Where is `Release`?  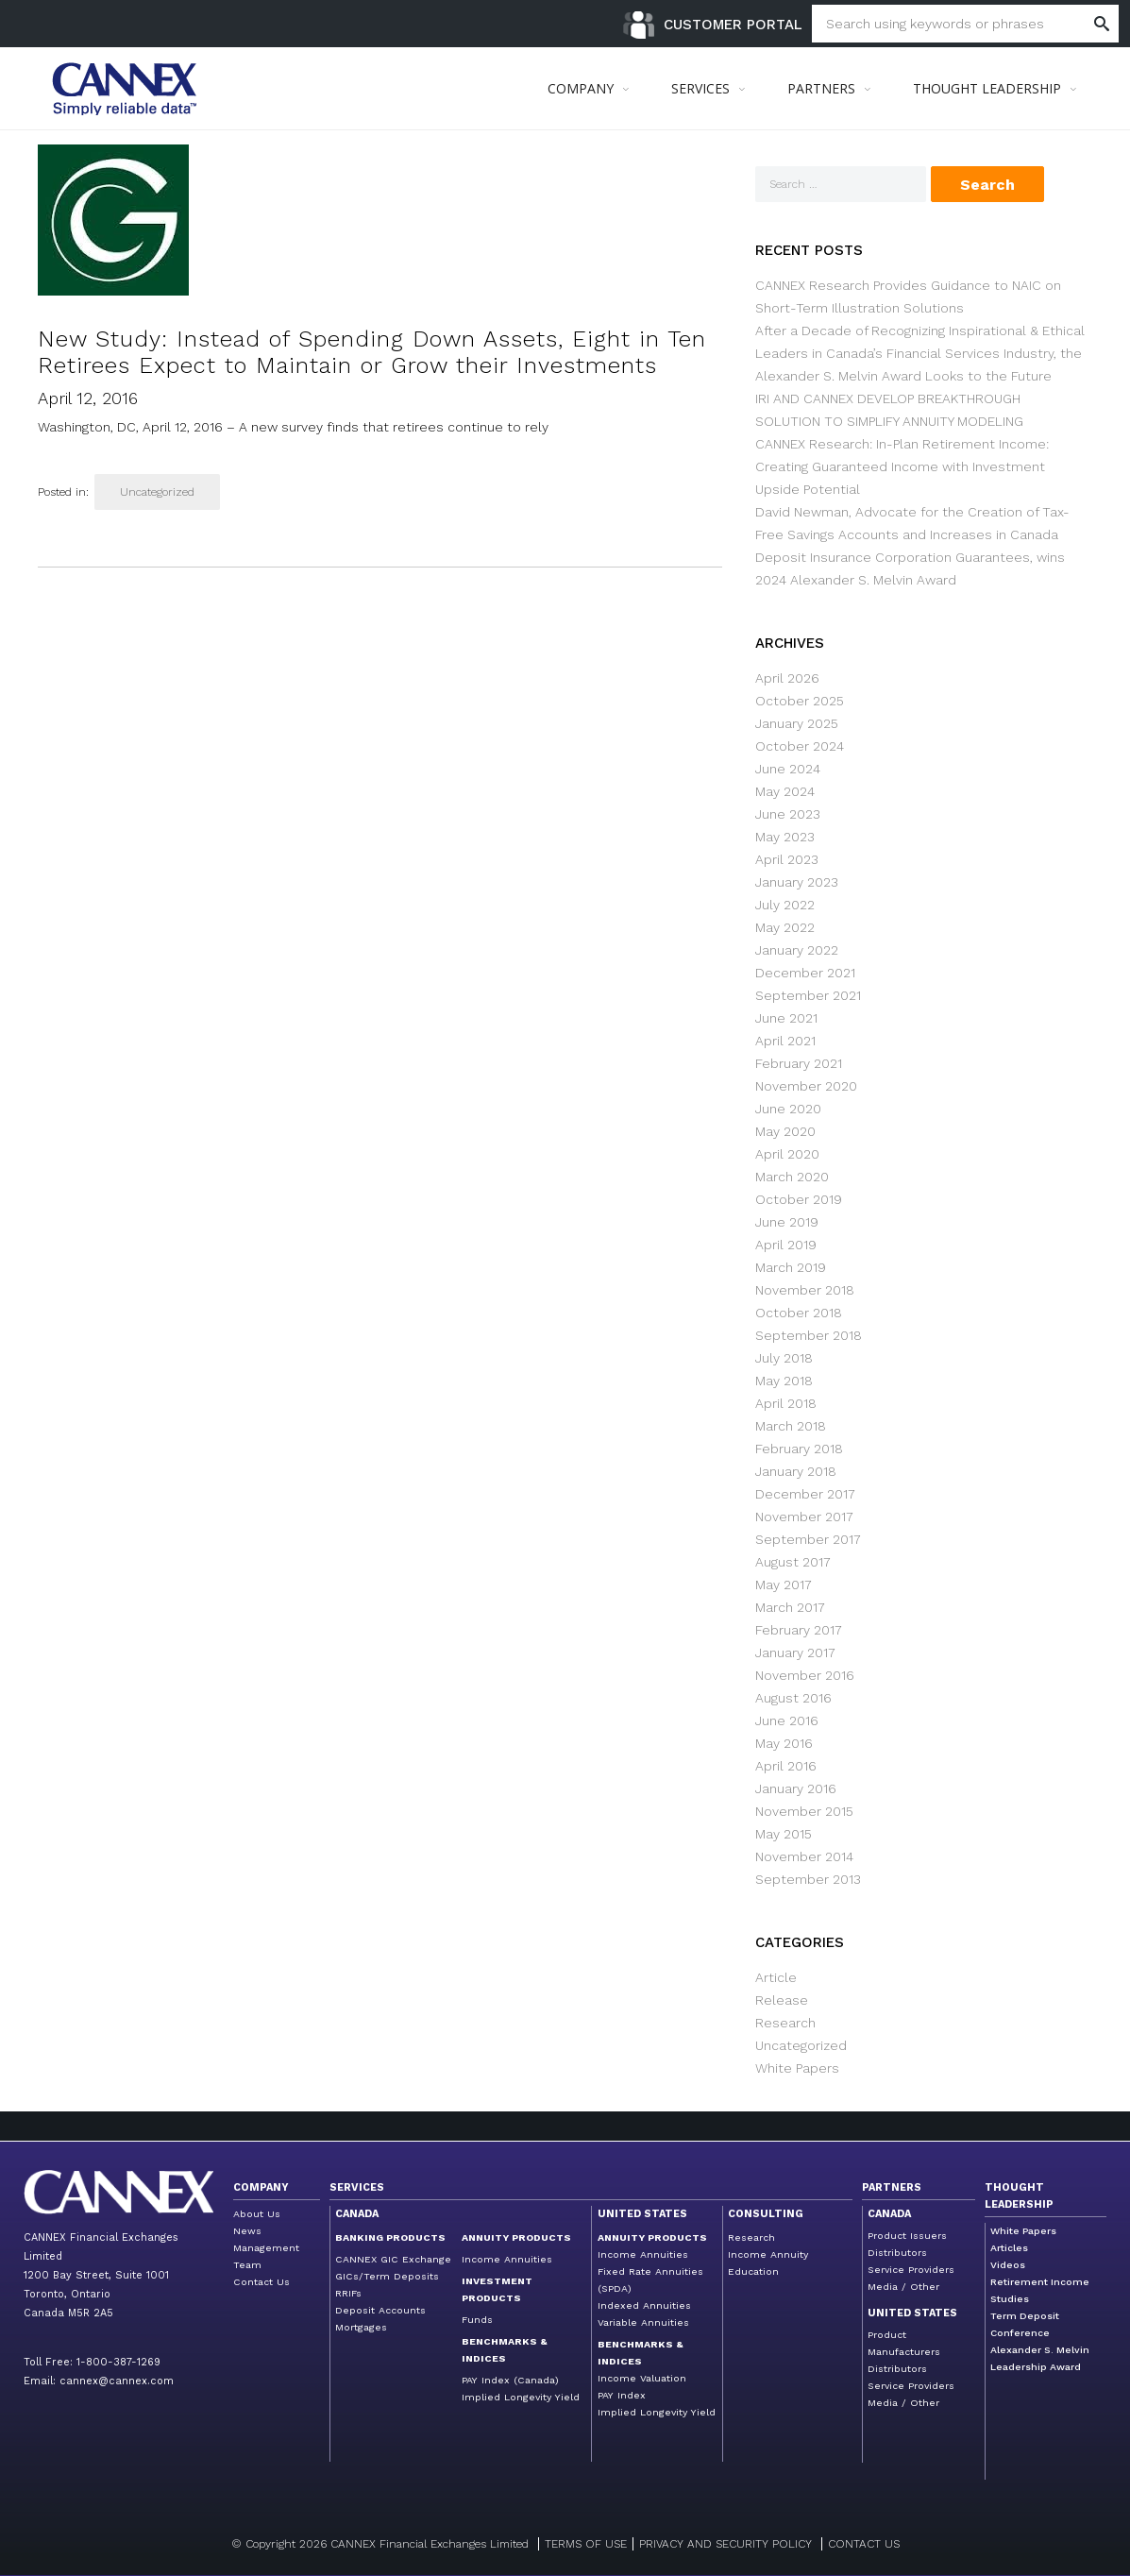
Release is located at coordinates (781, 2000).